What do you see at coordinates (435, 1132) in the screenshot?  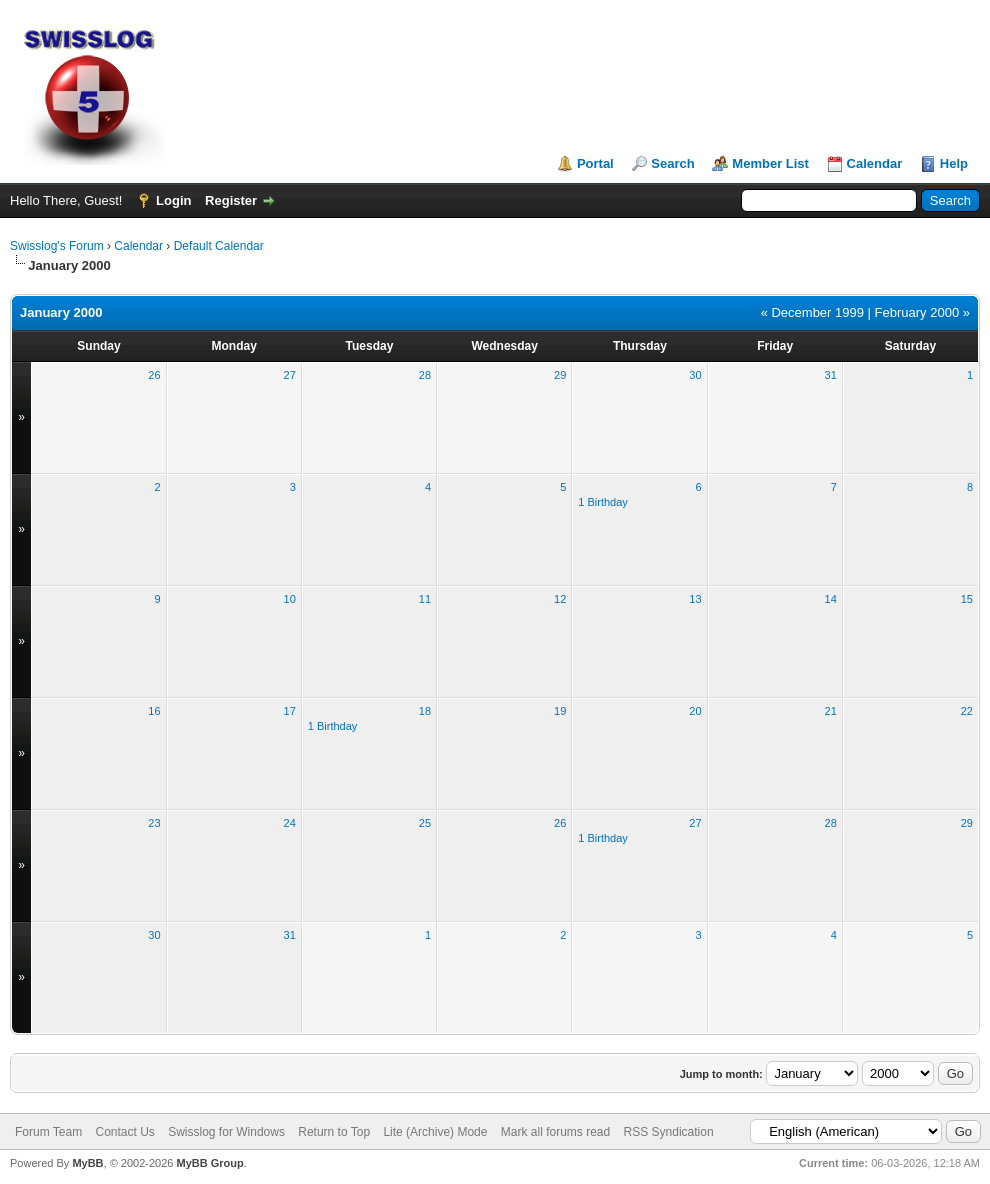 I see `Lite (Archive) Mode` at bounding box center [435, 1132].